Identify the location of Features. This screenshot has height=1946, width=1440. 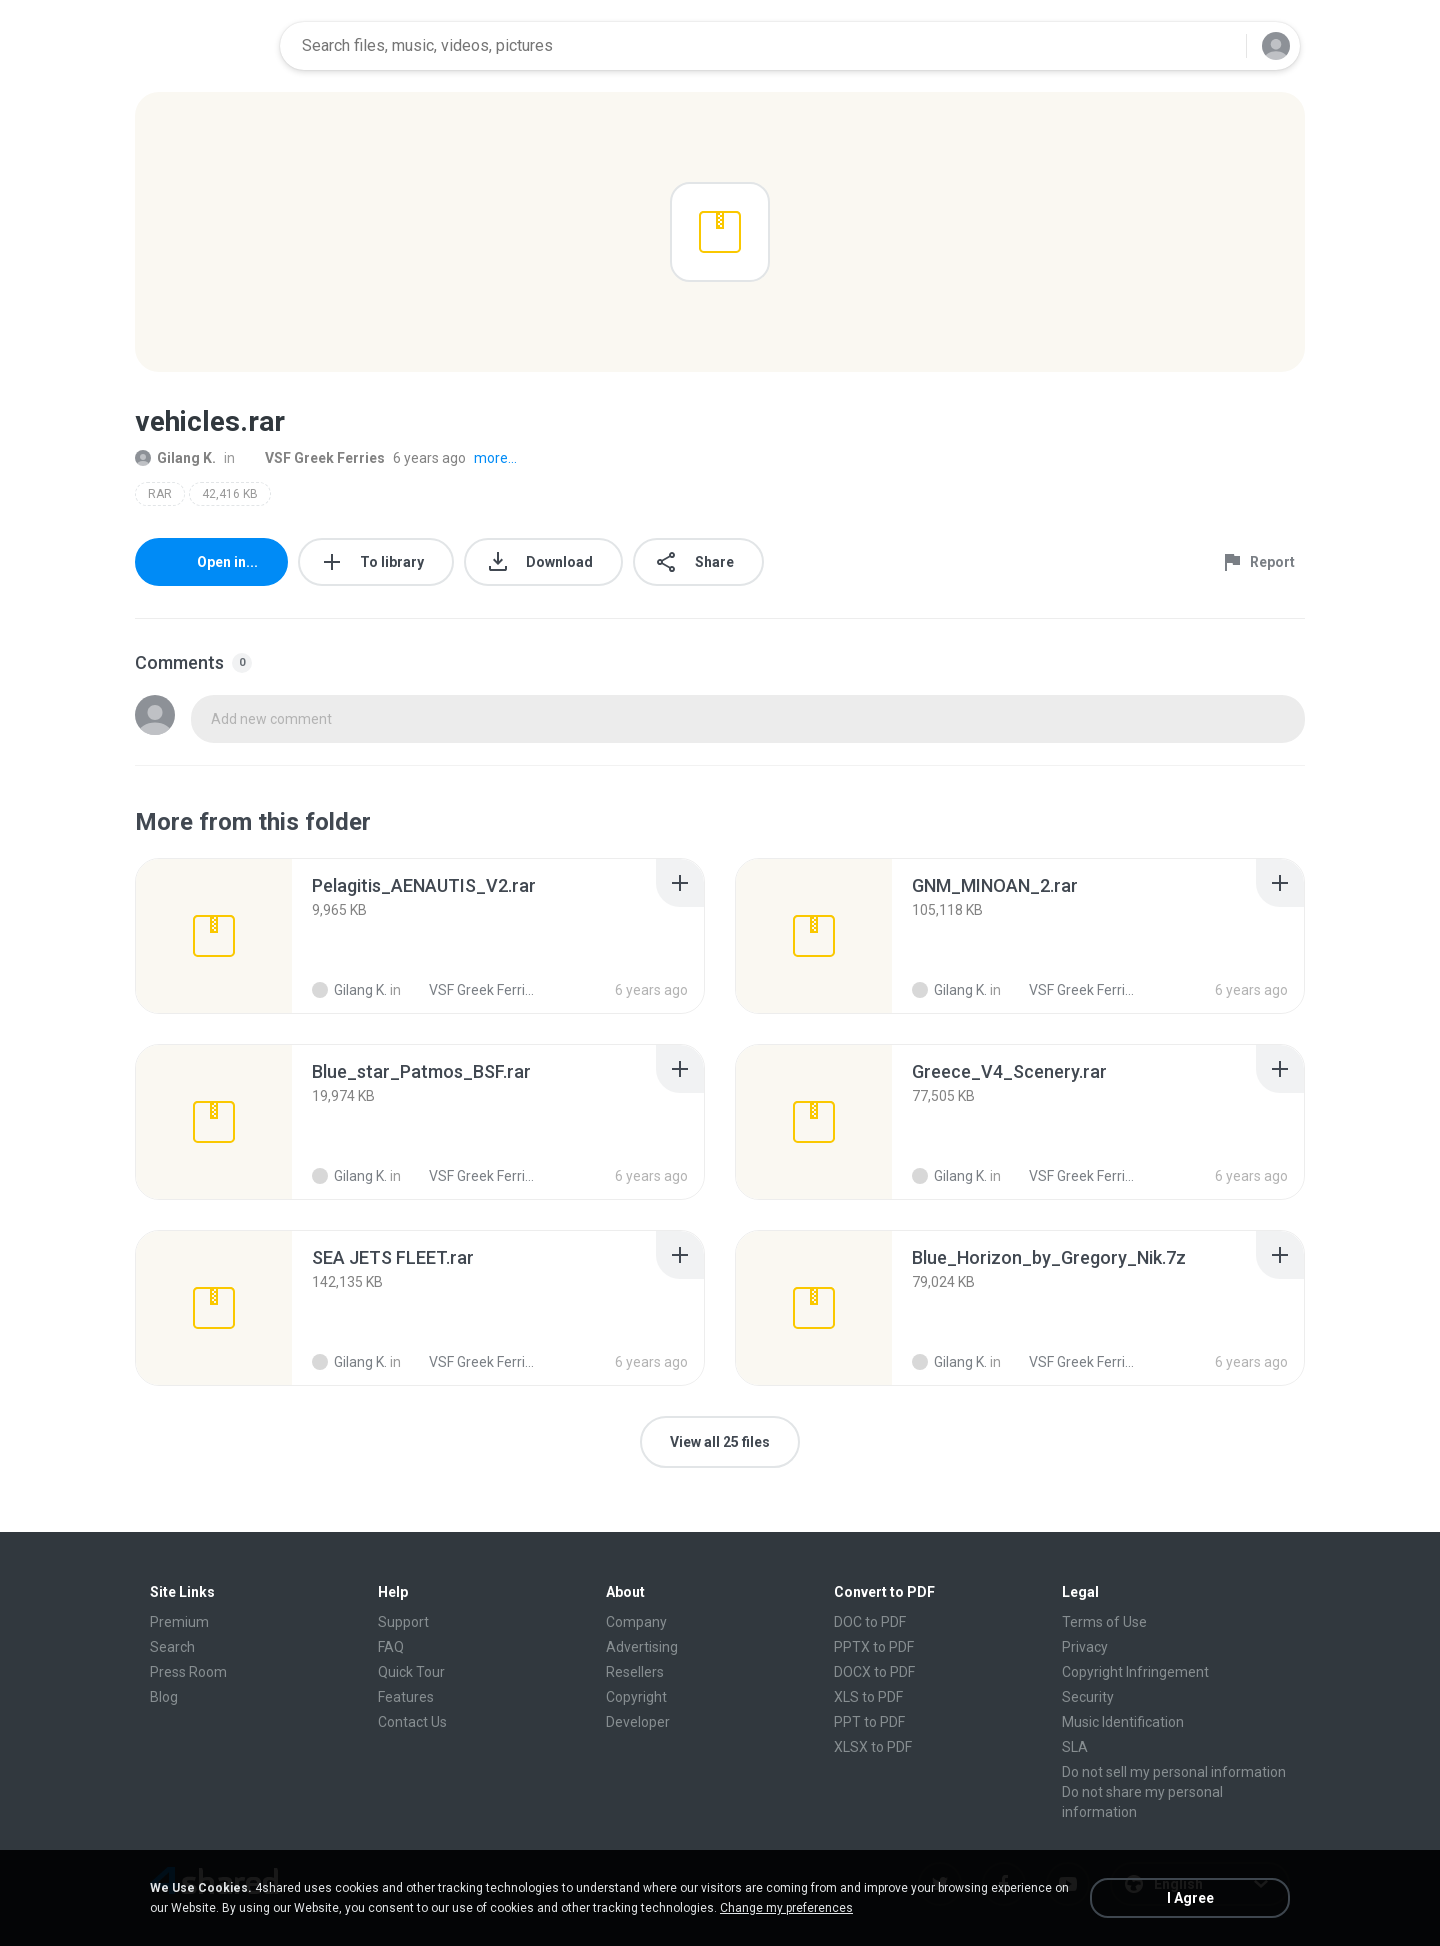
(406, 1697).